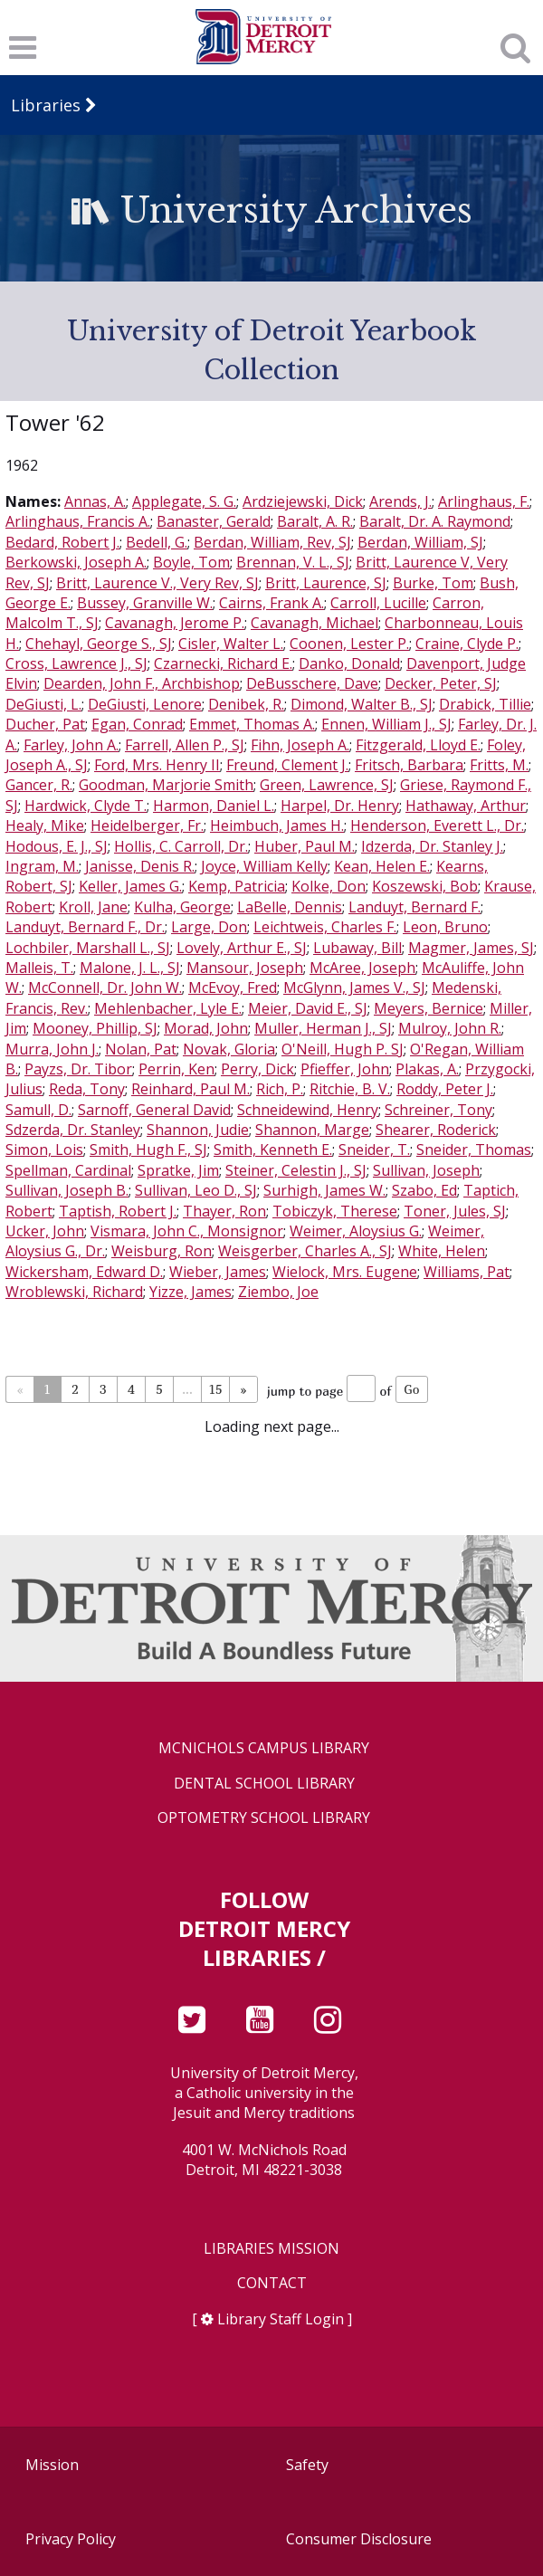 The image size is (543, 2576). What do you see at coordinates (157, 583) in the screenshot?
I see `Britt, Laurence V., Very Rev, SJ` at bounding box center [157, 583].